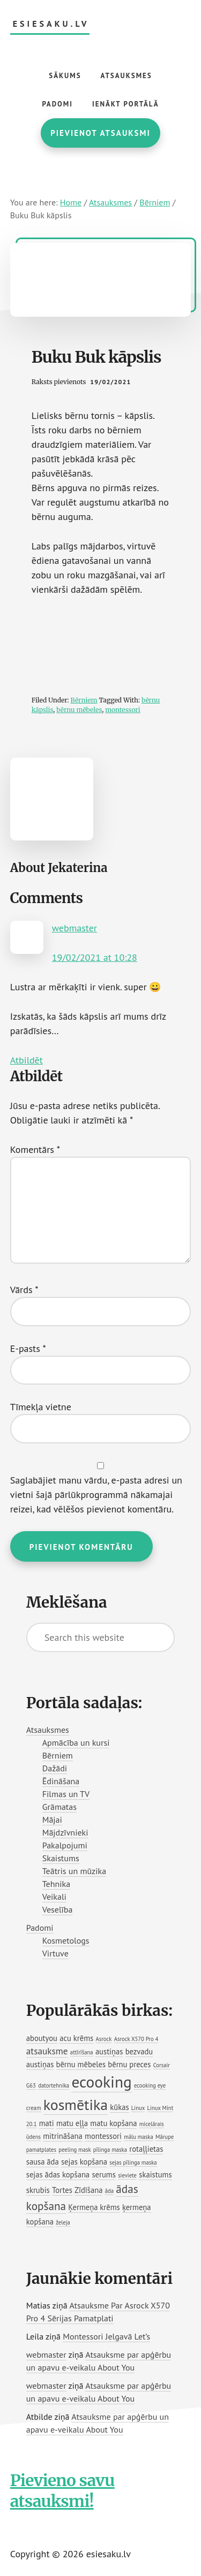  What do you see at coordinates (57, 1909) in the screenshot?
I see `Veselība` at bounding box center [57, 1909].